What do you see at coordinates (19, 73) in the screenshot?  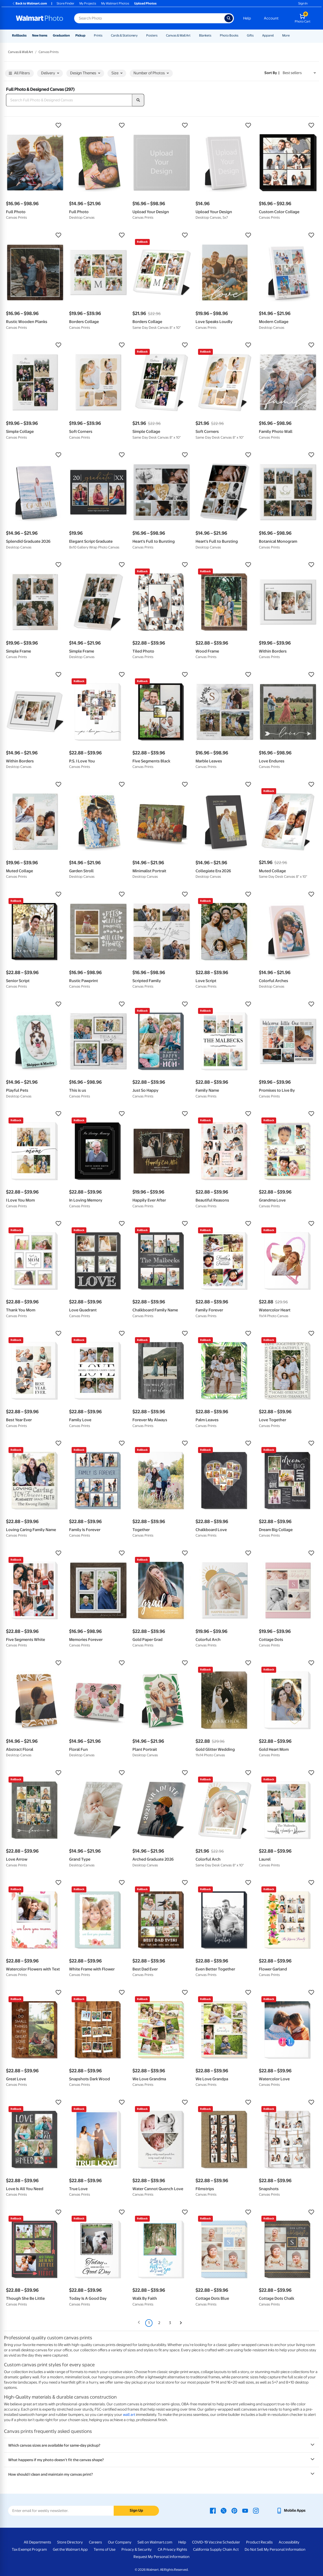 I see `All Filters` at bounding box center [19, 73].